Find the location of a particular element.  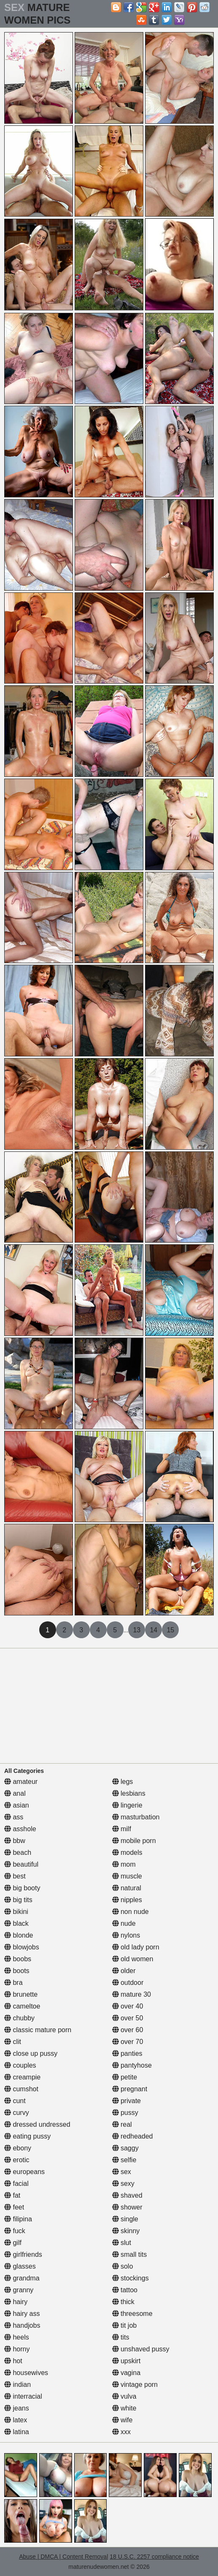

mobile porn is located at coordinates (134, 1840).